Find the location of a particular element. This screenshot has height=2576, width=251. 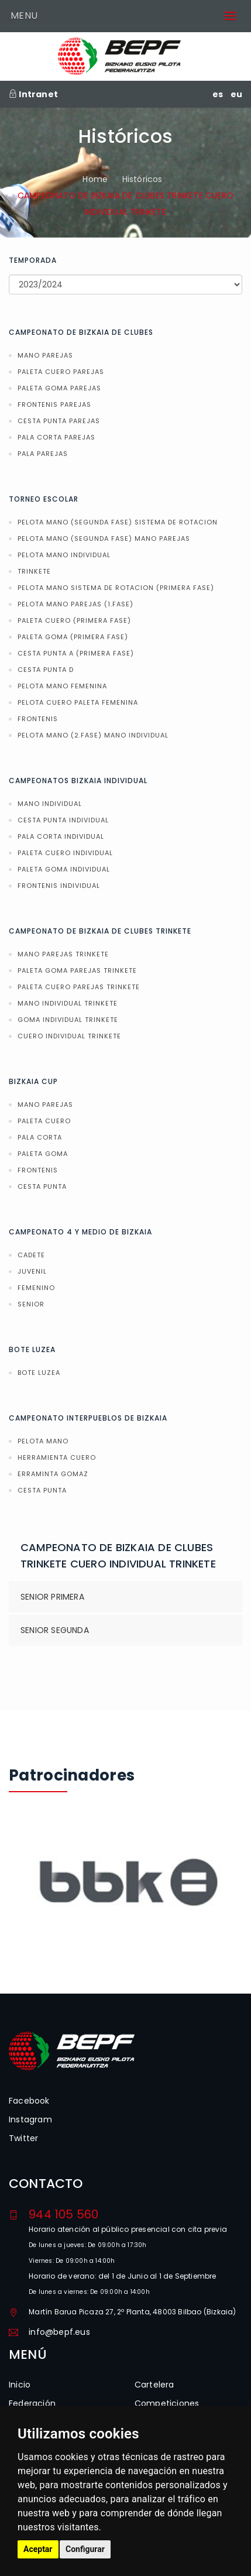

PELOTA MANO SISTEMA DE ROTACION (PRIMERA FASE) is located at coordinates (116, 587).